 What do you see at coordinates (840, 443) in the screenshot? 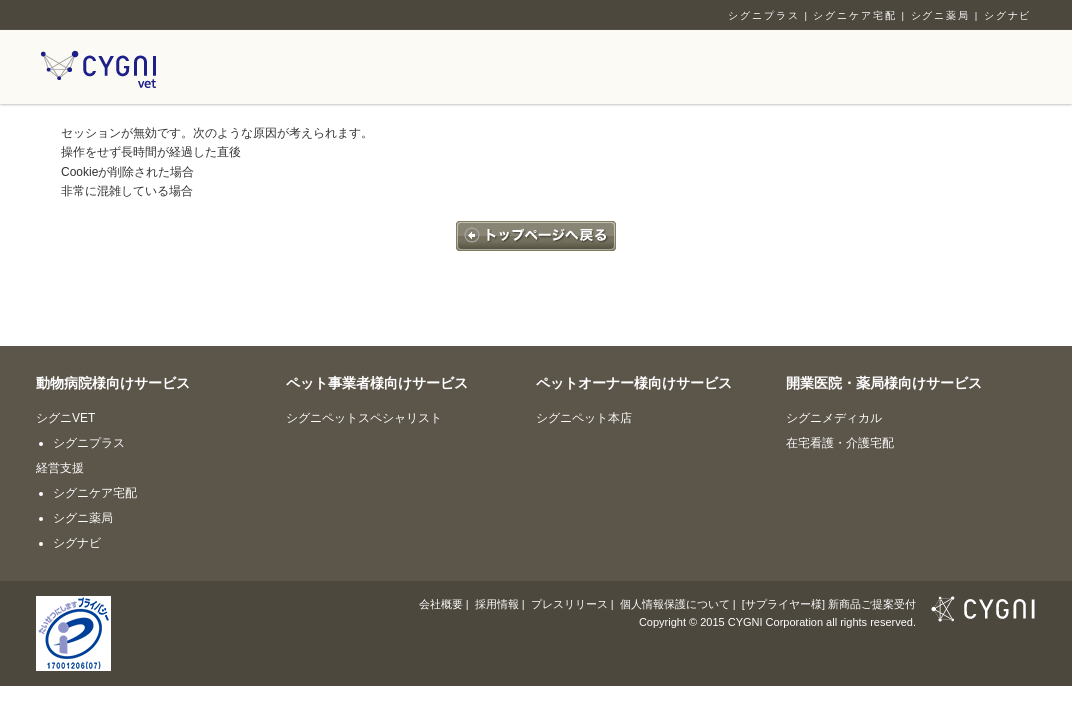
I see `在宅看護・介護宅配` at bounding box center [840, 443].